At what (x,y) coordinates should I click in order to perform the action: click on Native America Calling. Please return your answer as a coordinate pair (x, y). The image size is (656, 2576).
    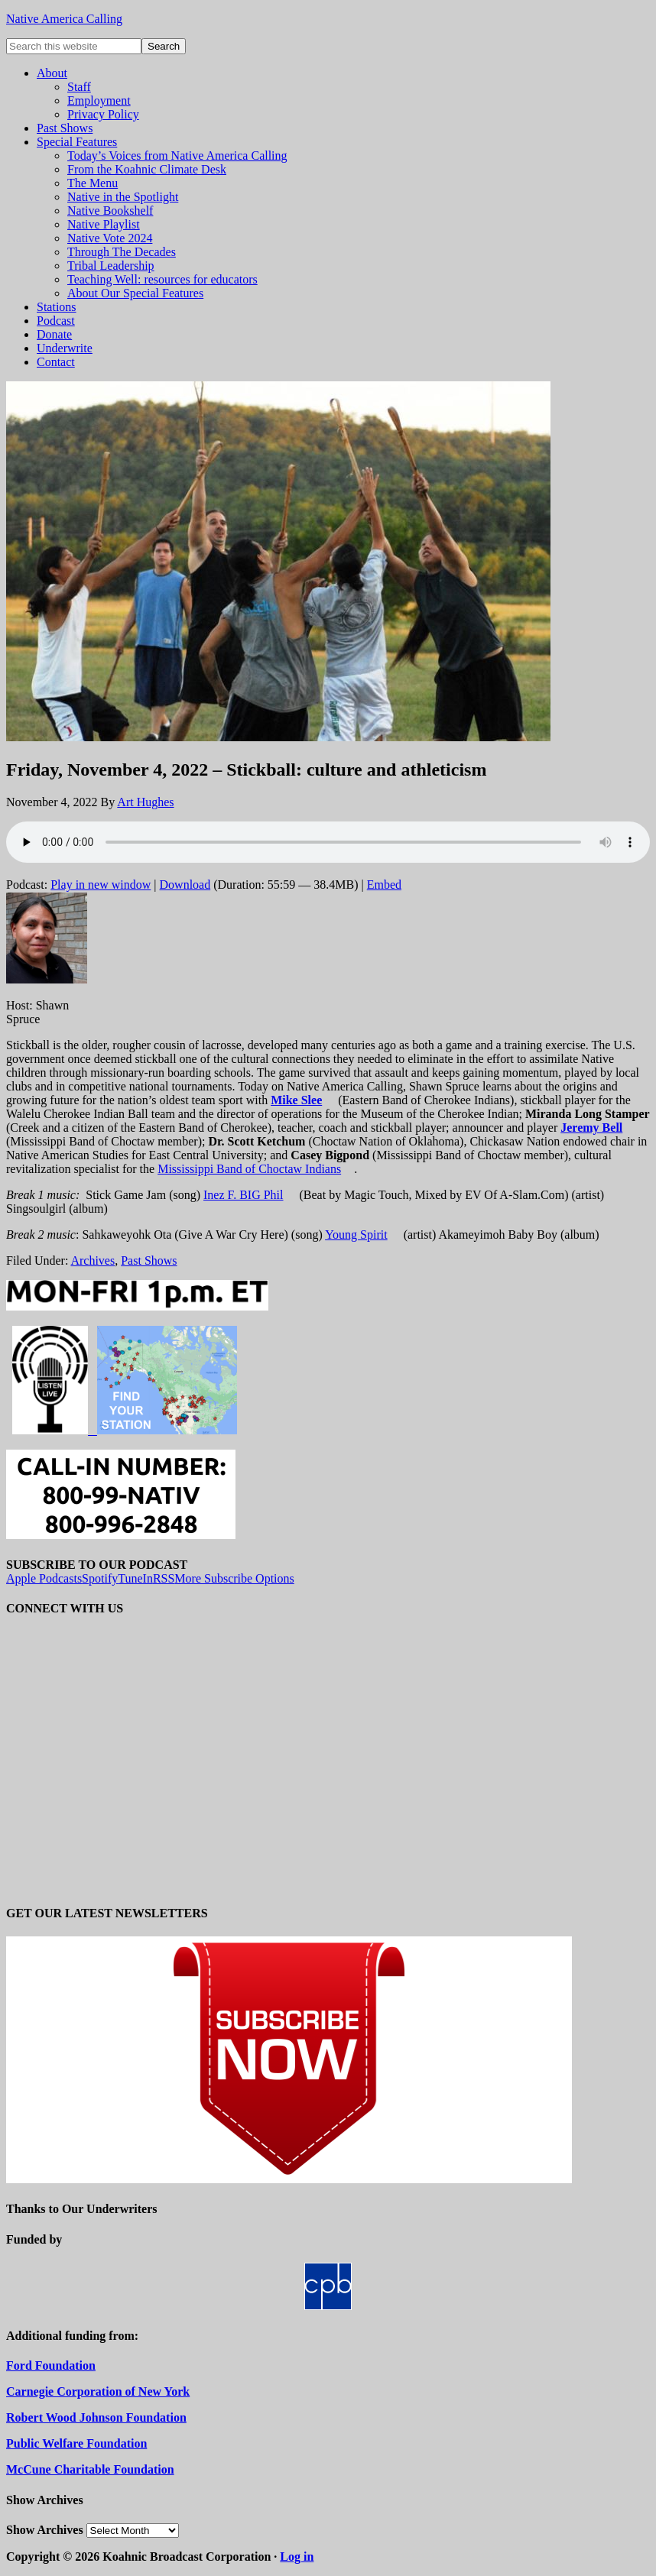
    Looking at the image, I should click on (64, 18).